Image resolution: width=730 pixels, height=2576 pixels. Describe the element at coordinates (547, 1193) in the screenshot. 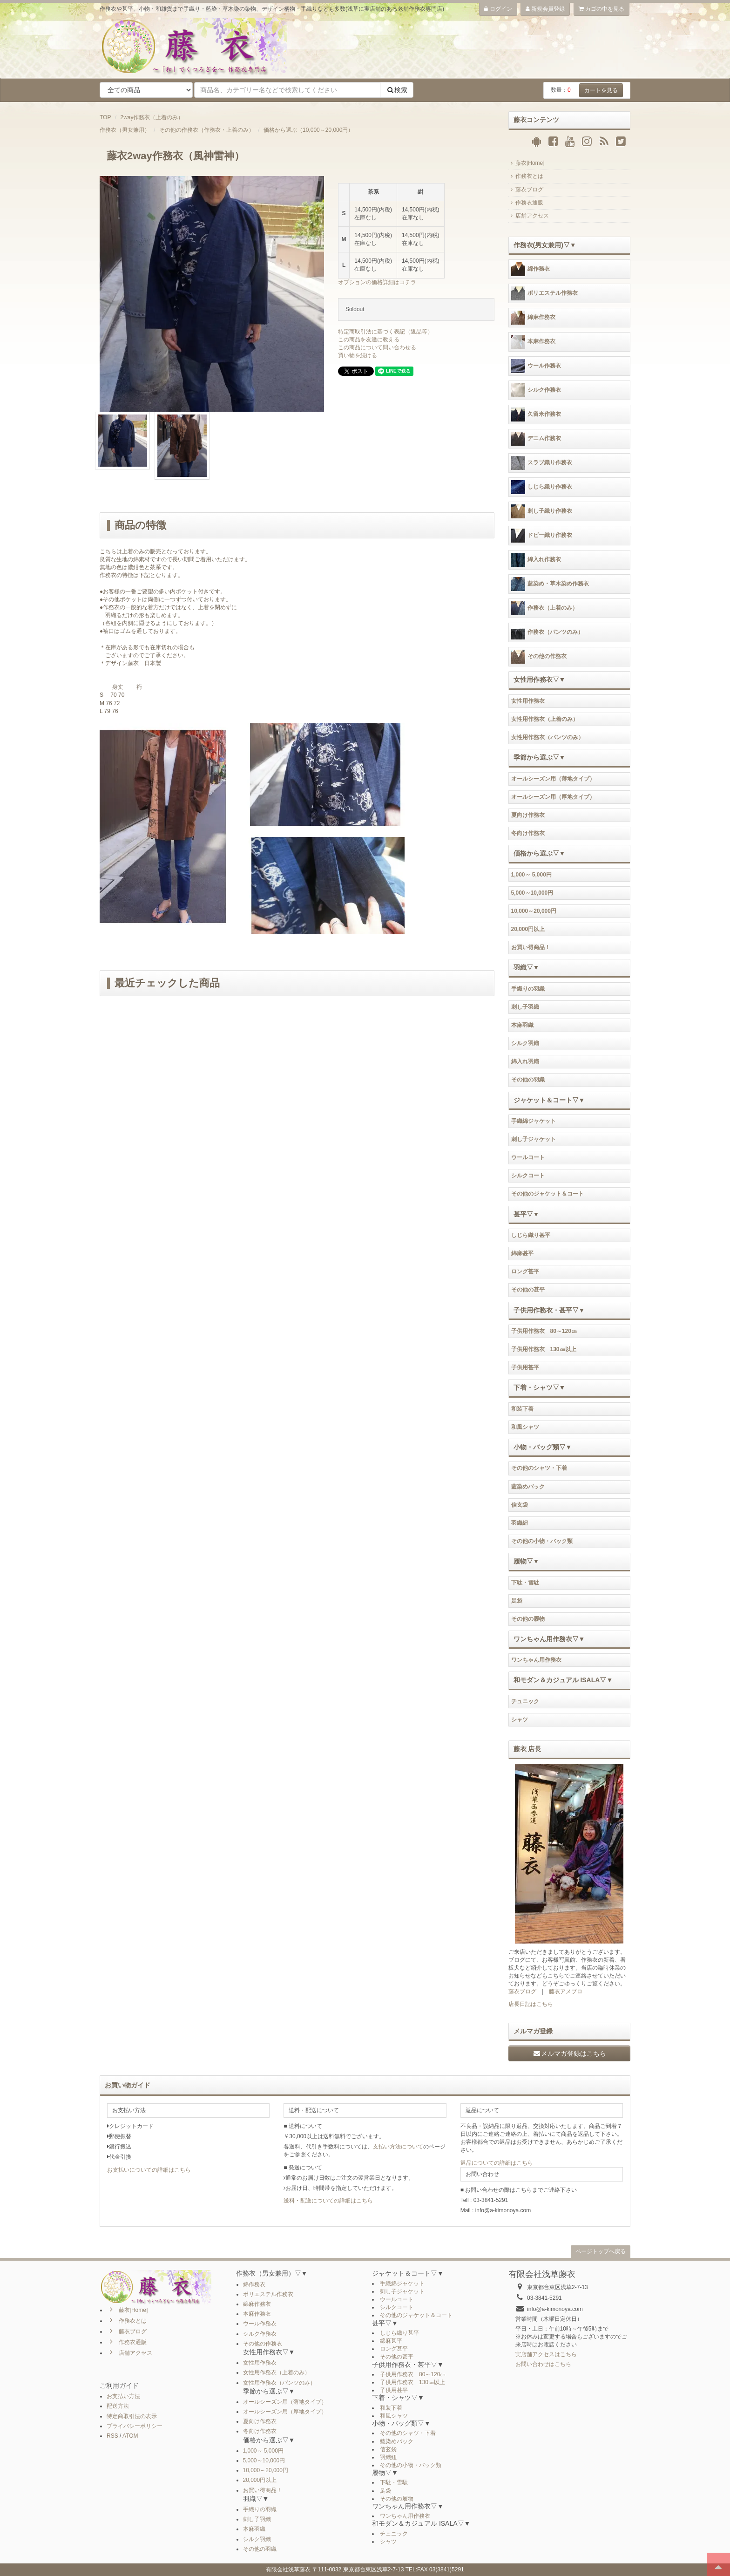

I see `その他のジャケット＆コート` at that location.